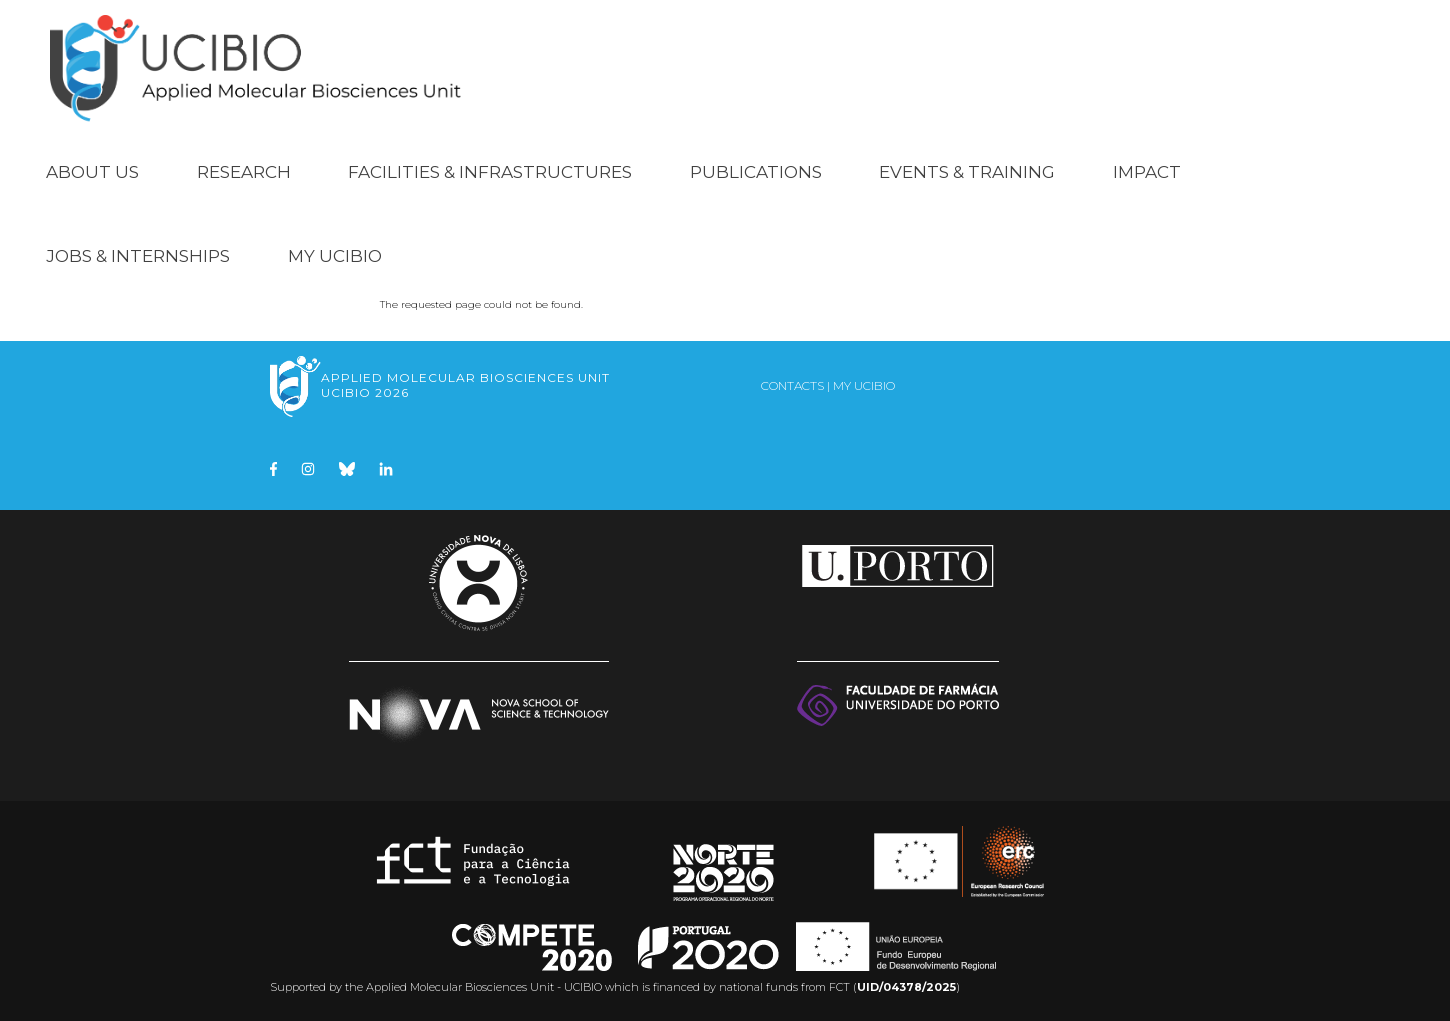 Image resolution: width=1450 pixels, height=1021 pixels. What do you see at coordinates (1147, 172) in the screenshot?
I see `Impact` at bounding box center [1147, 172].